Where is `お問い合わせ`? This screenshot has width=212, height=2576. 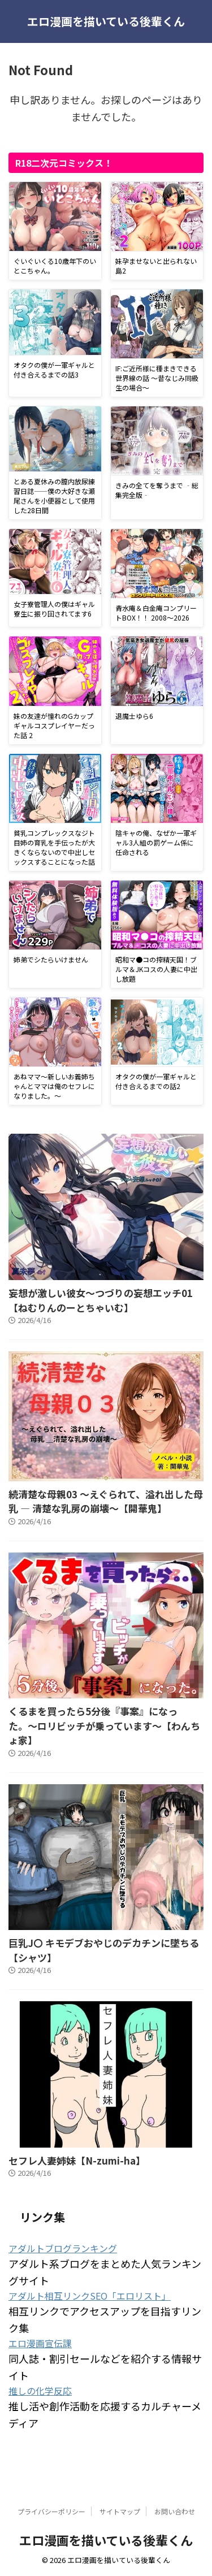 お問い合わせ is located at coordinates (174, 2511).